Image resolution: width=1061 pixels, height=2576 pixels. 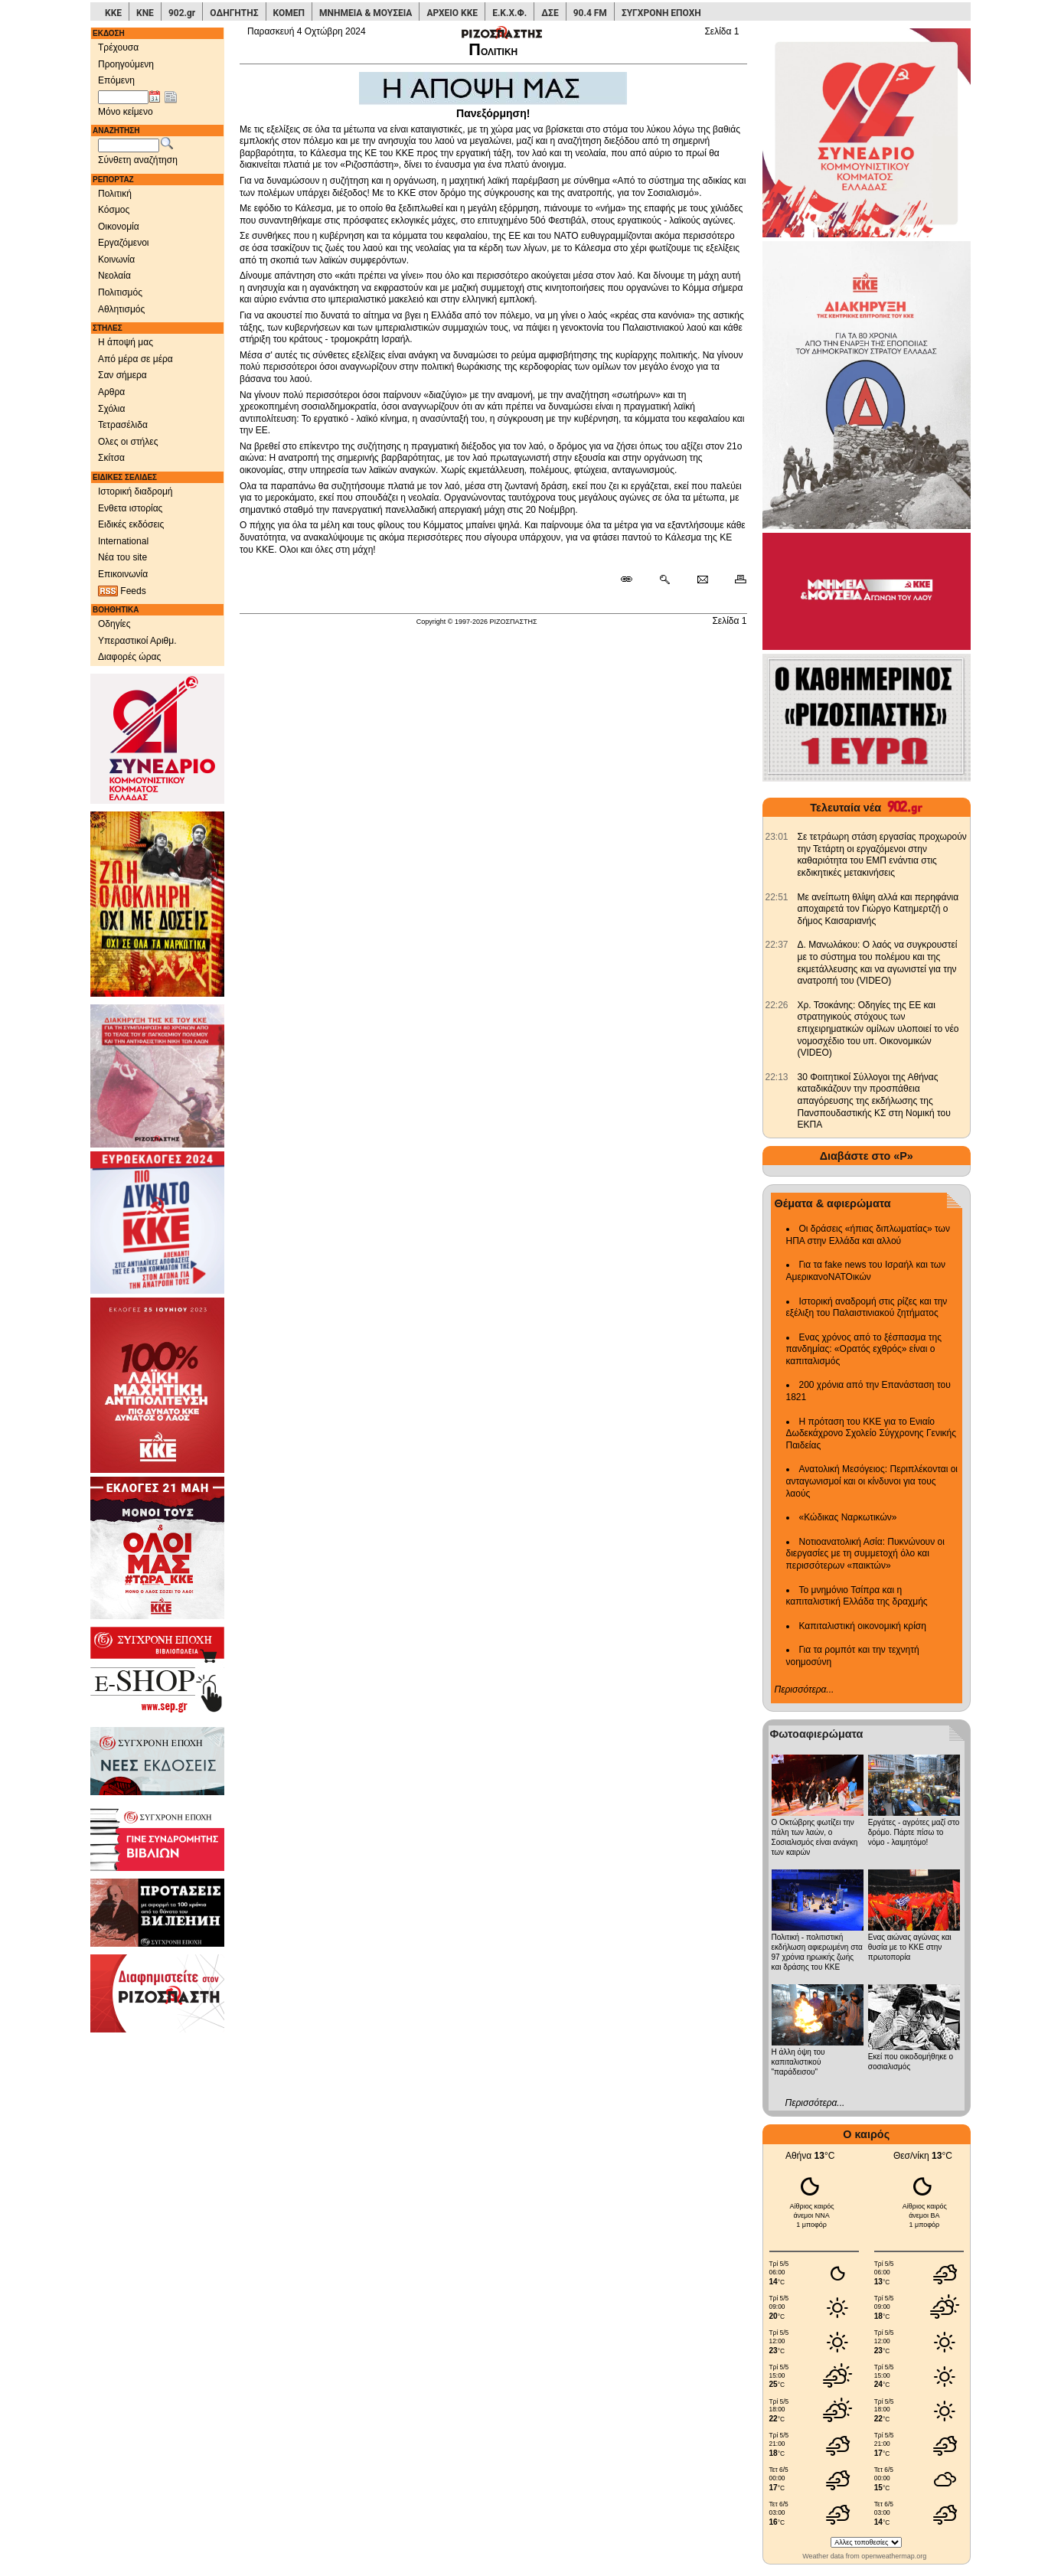 I want to click on openweathermap.org, so click(x=893, y=2556).